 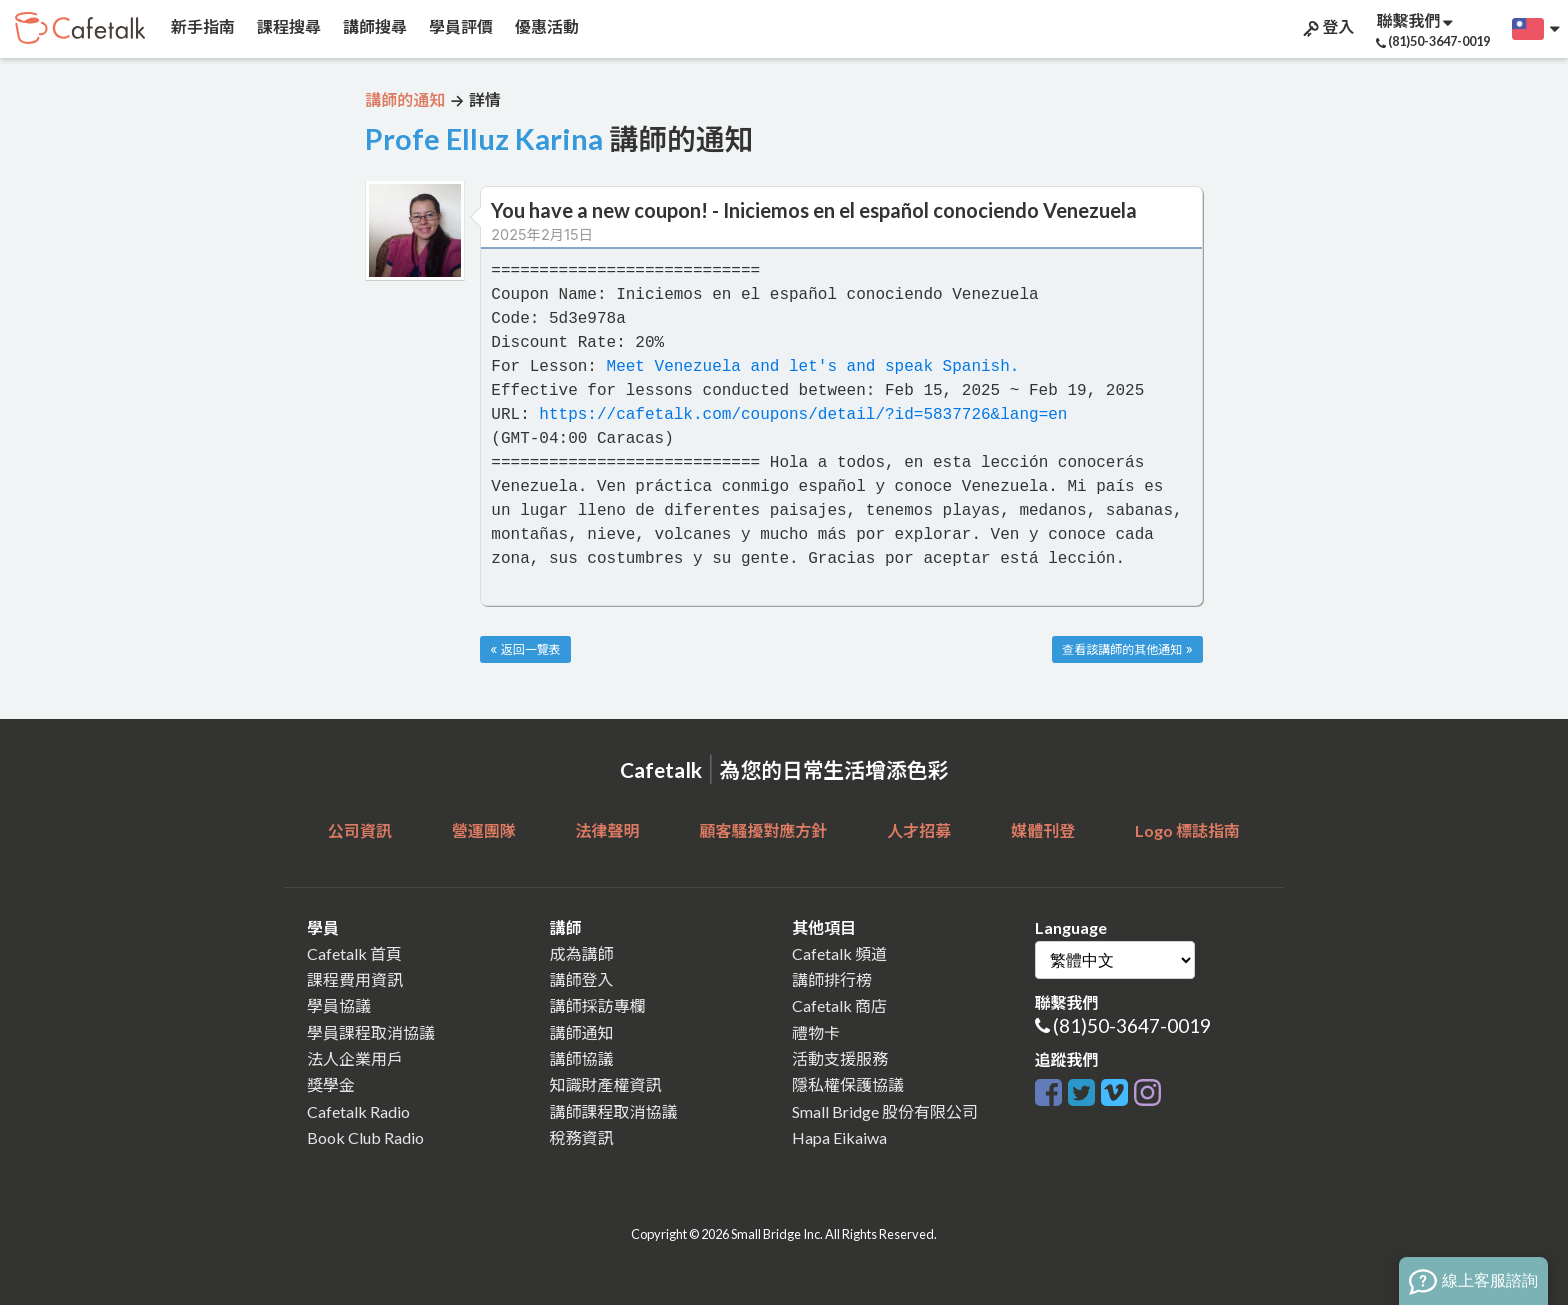 I want to click on Cafetalk 首頁, so click(x=354, y=953).